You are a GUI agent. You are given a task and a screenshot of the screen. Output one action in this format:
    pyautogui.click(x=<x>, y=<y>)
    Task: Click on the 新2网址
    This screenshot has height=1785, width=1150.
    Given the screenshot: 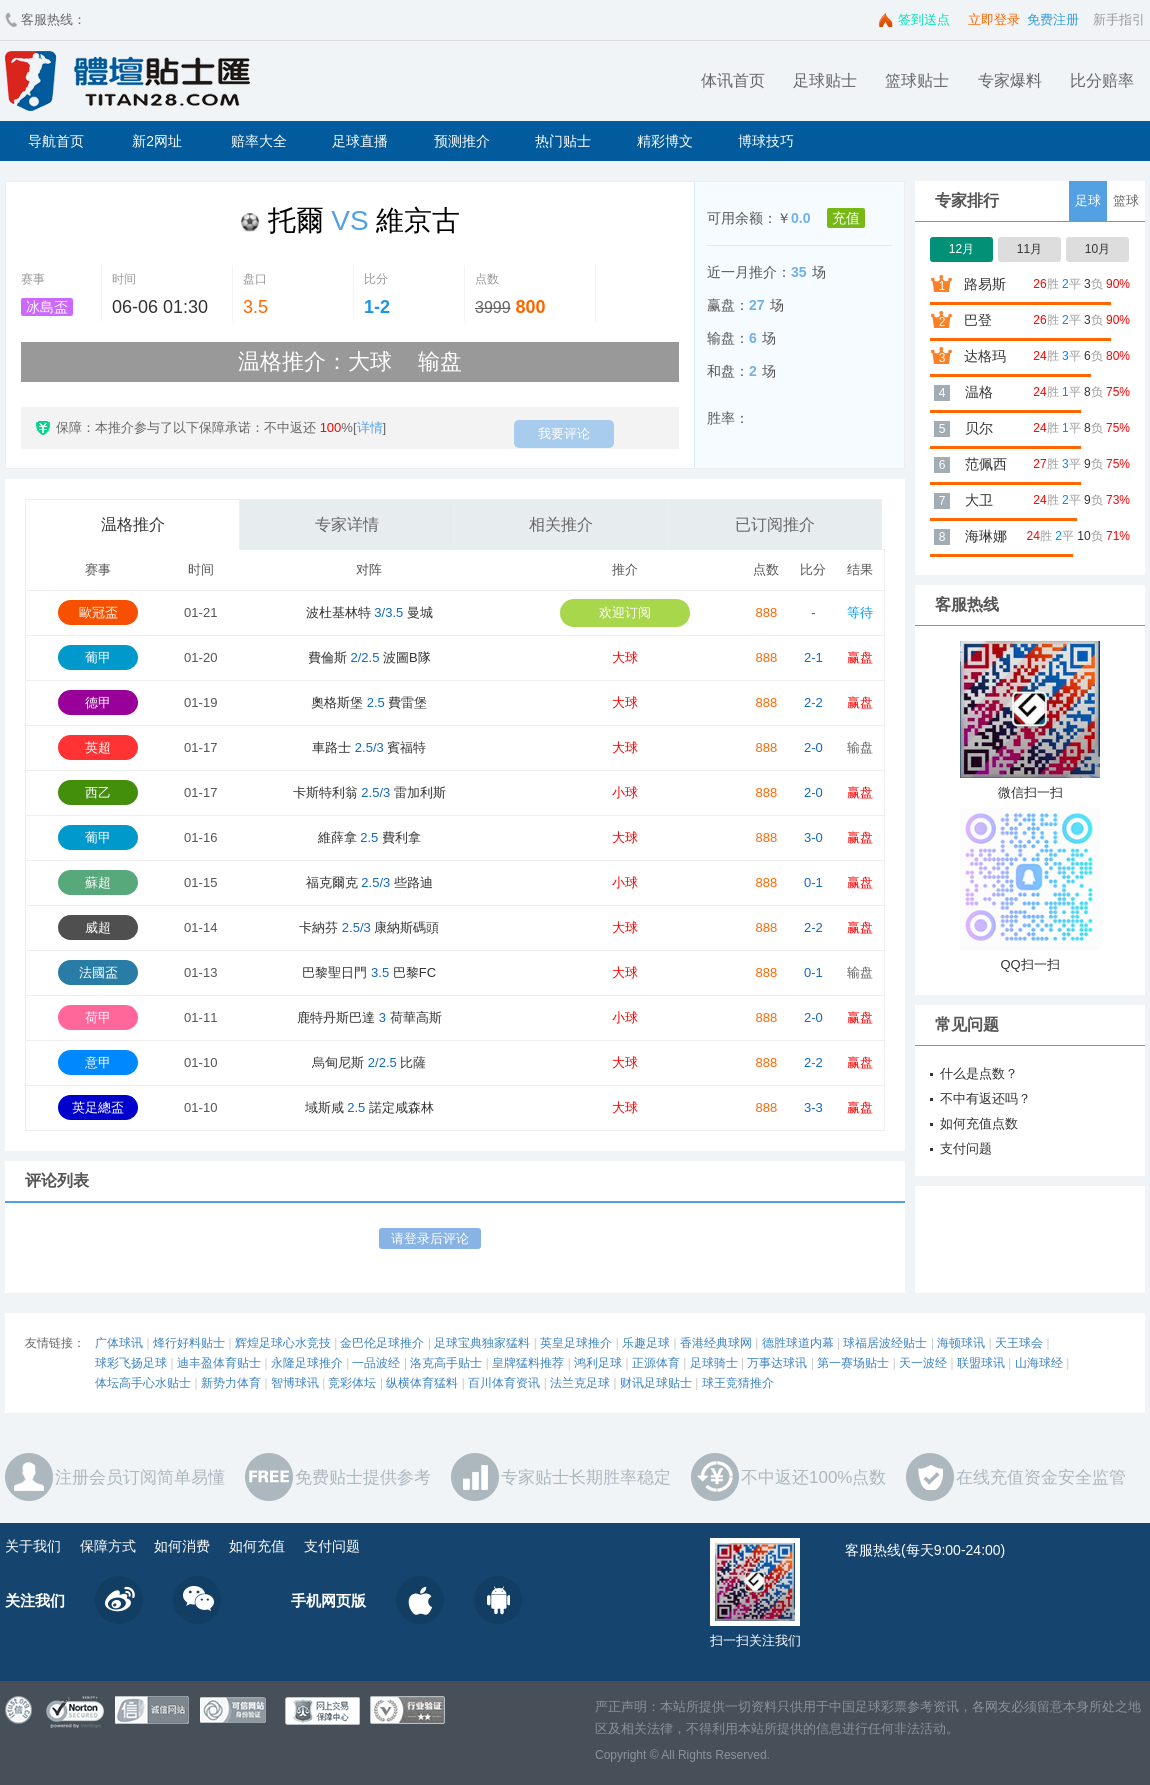 What is the action you would take?
    pyautogui.click(x=157, y=141)
    